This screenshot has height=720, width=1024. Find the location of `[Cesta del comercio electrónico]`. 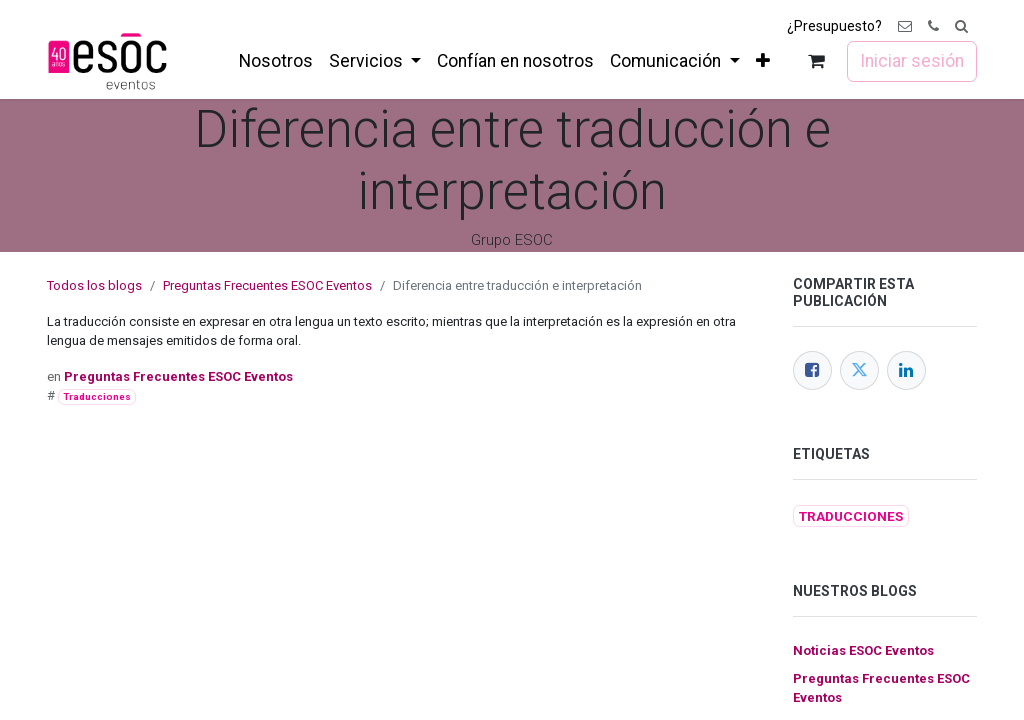

[Cesta del comercio electrónico] is located at coordinates (816, 61).